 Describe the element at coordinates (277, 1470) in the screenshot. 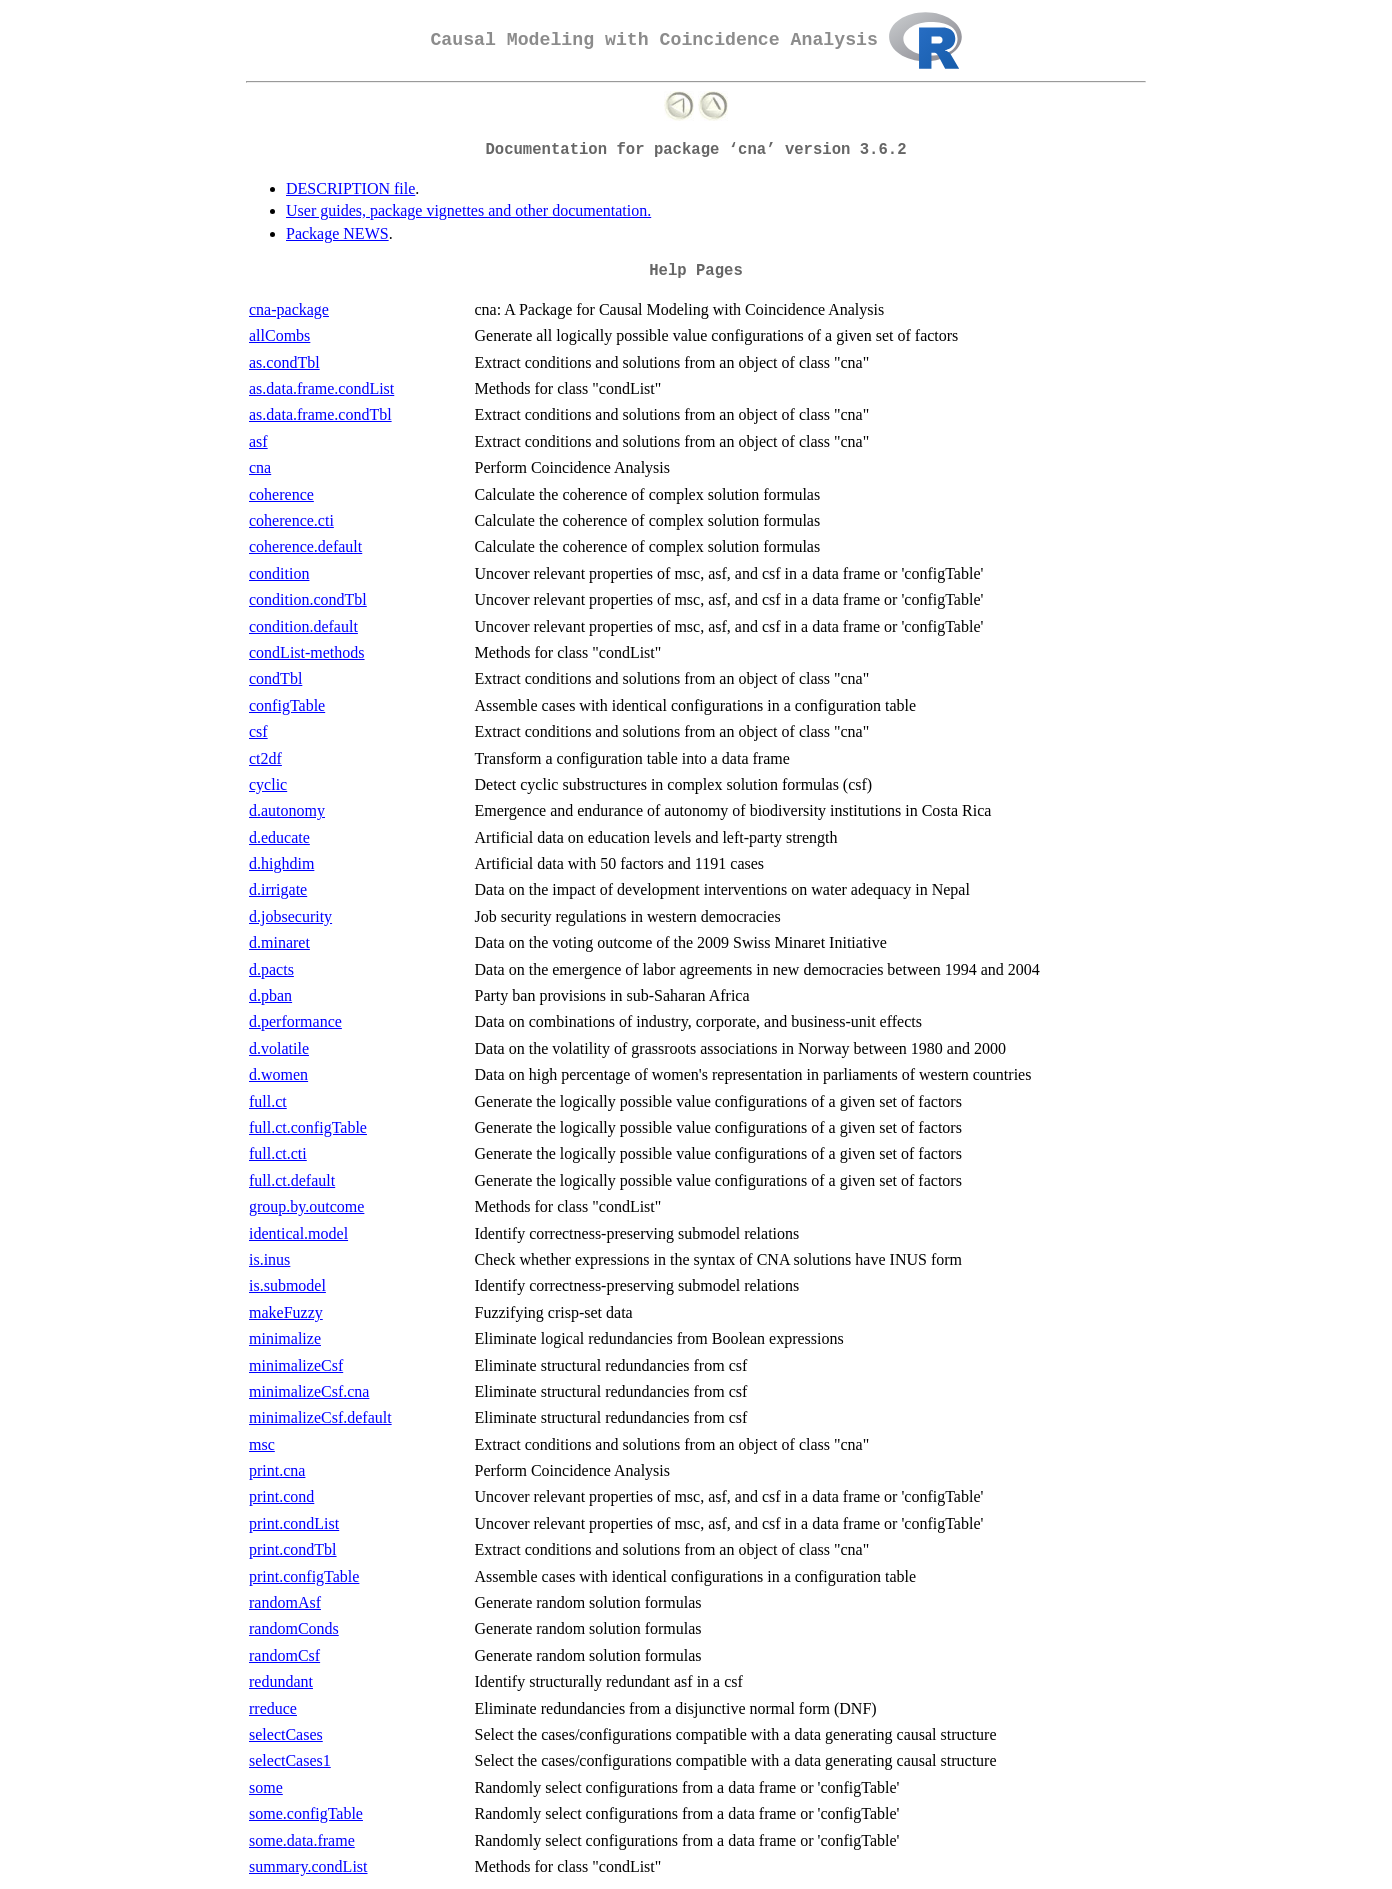

I see `print.cna` at that location.